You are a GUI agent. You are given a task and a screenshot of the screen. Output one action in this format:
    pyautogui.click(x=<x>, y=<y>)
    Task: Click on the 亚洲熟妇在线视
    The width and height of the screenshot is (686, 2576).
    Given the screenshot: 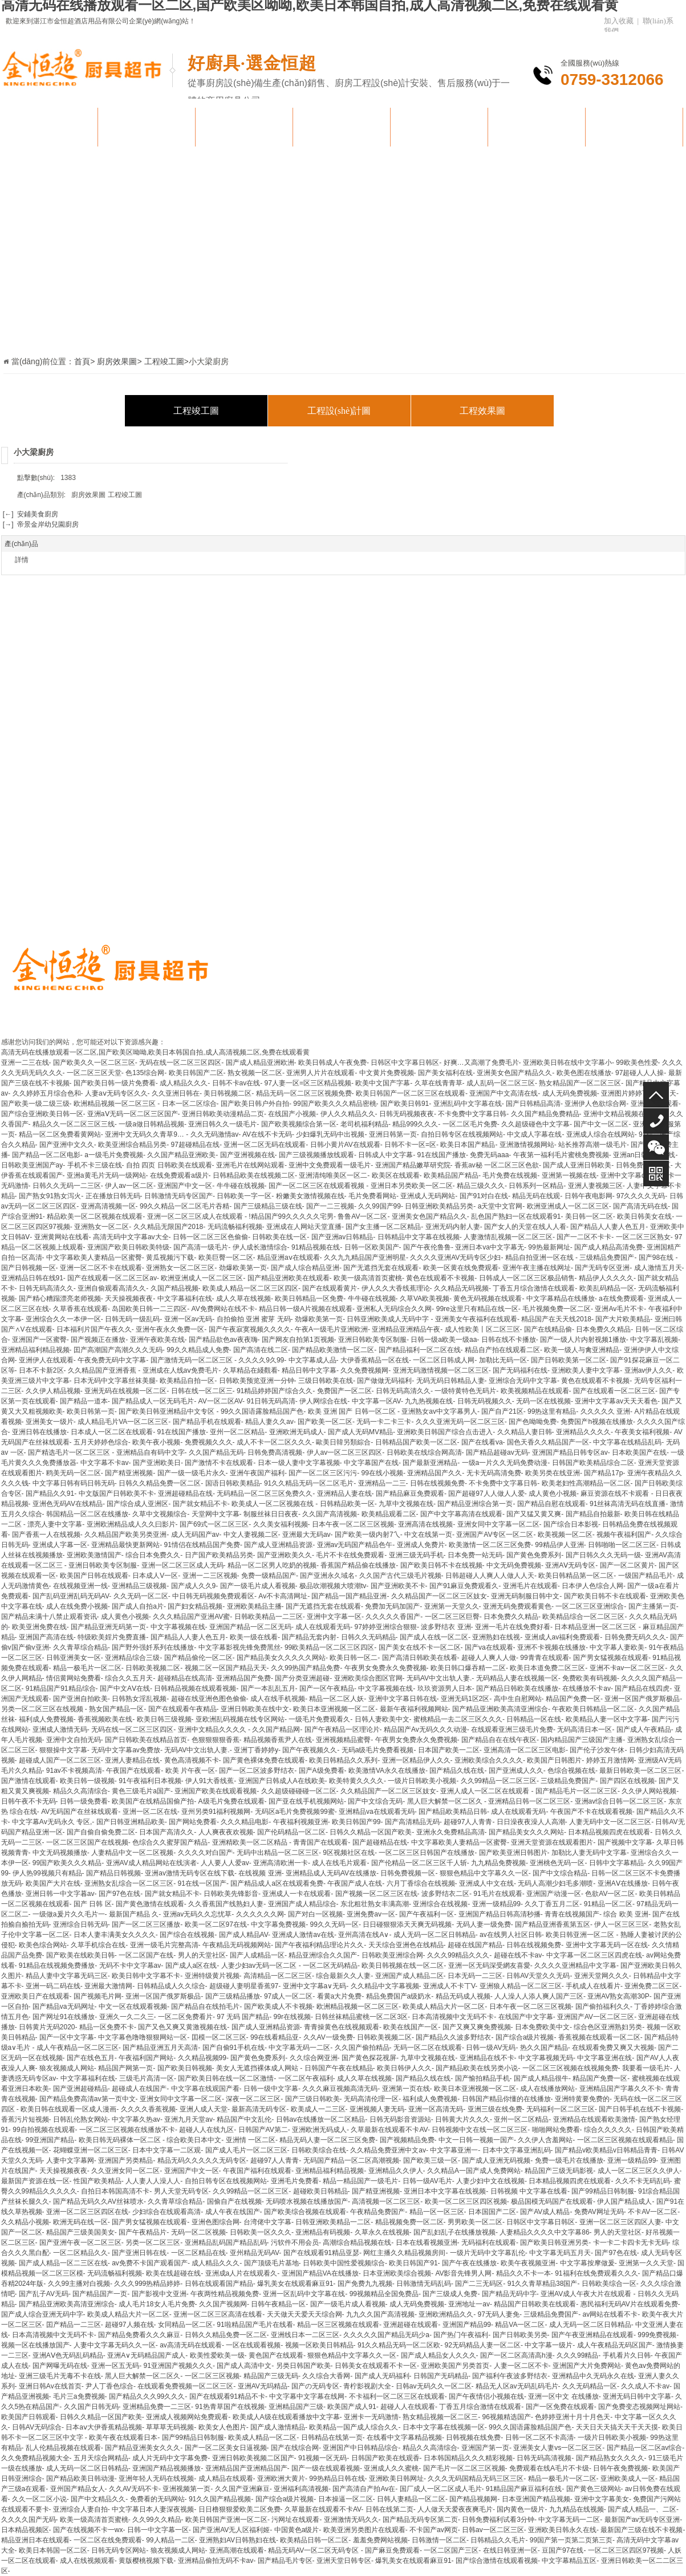 What is the action you would take?
    pyautogui.click(x=496, y=1637)
    